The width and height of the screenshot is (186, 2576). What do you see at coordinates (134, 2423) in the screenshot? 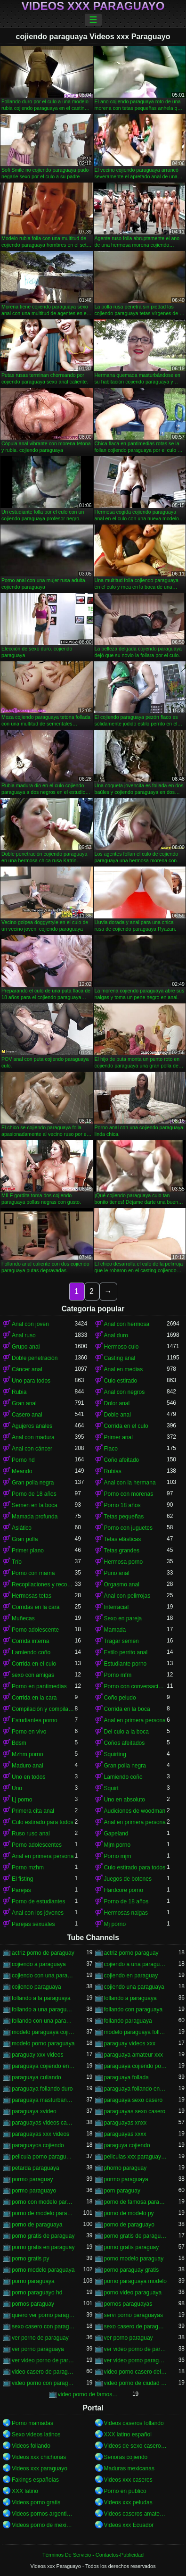
I see `Videos caseros follando` at bounding box center [134, 2423].